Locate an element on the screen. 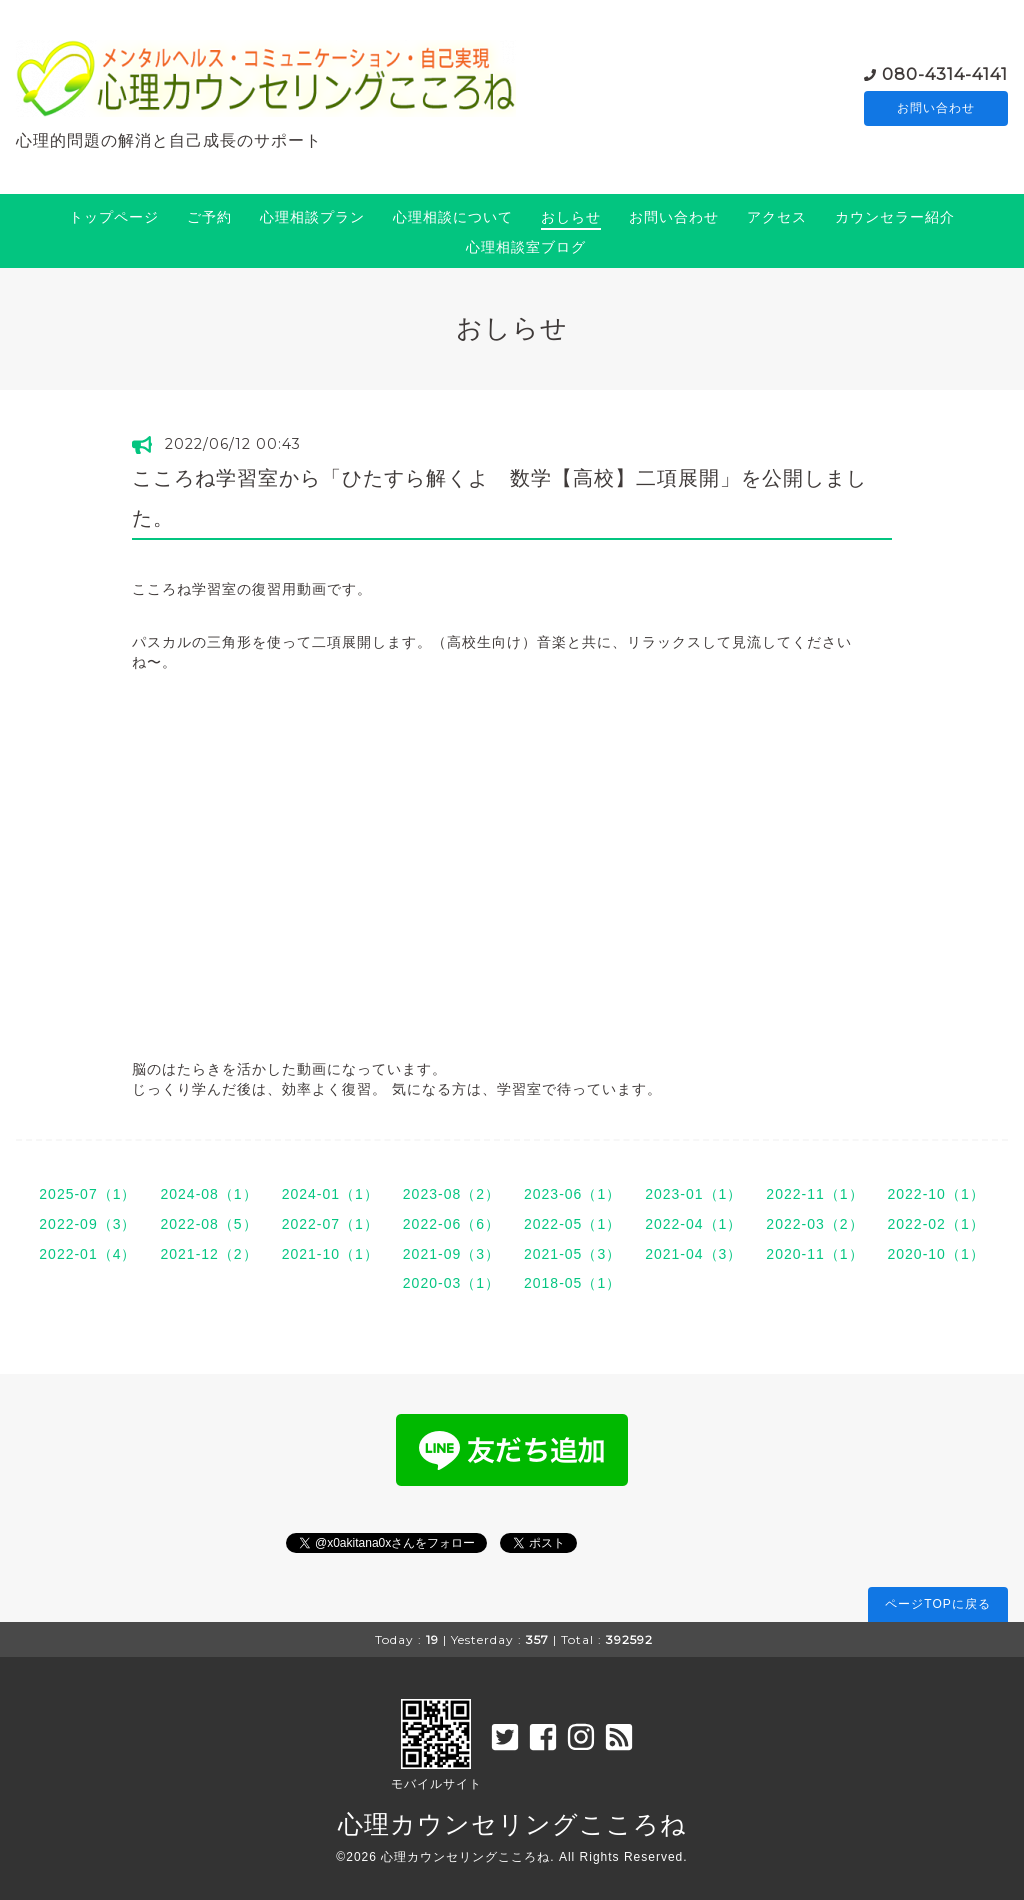  2025-07（1） is located at coordinates (87, 1194).